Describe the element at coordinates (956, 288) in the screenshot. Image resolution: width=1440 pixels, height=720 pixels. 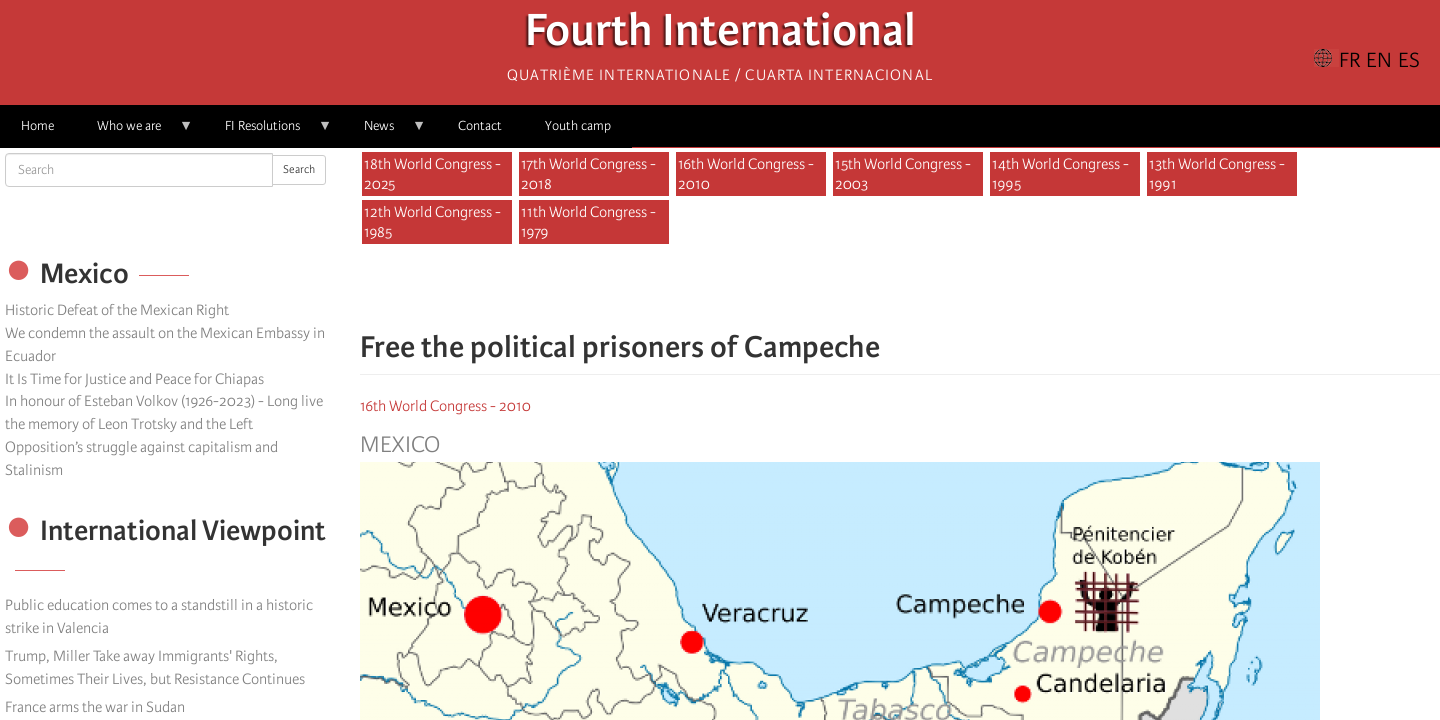
I see `[button]` at that location.